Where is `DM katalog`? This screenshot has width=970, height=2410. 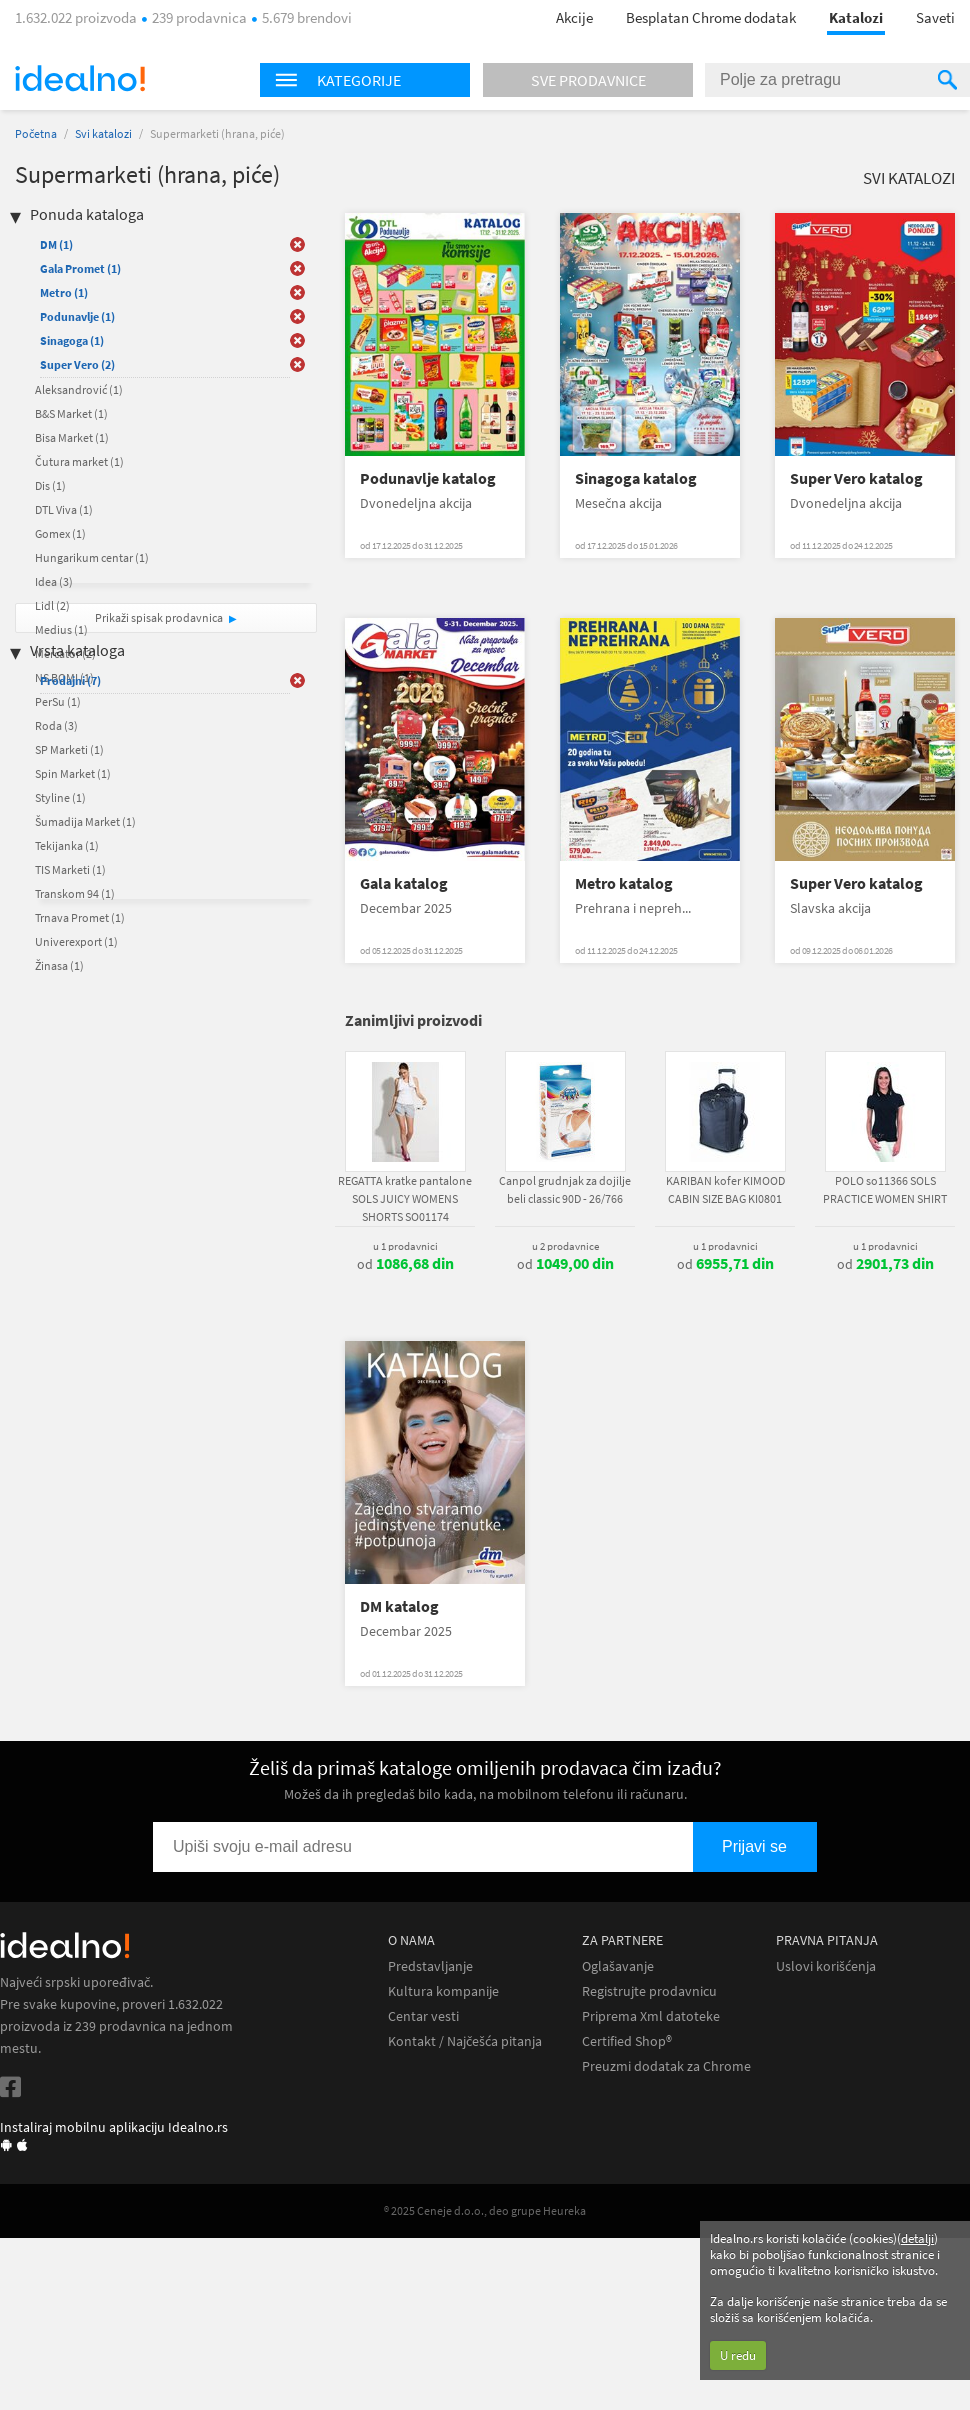 DM katalog is located at coordinates (399, 1606).